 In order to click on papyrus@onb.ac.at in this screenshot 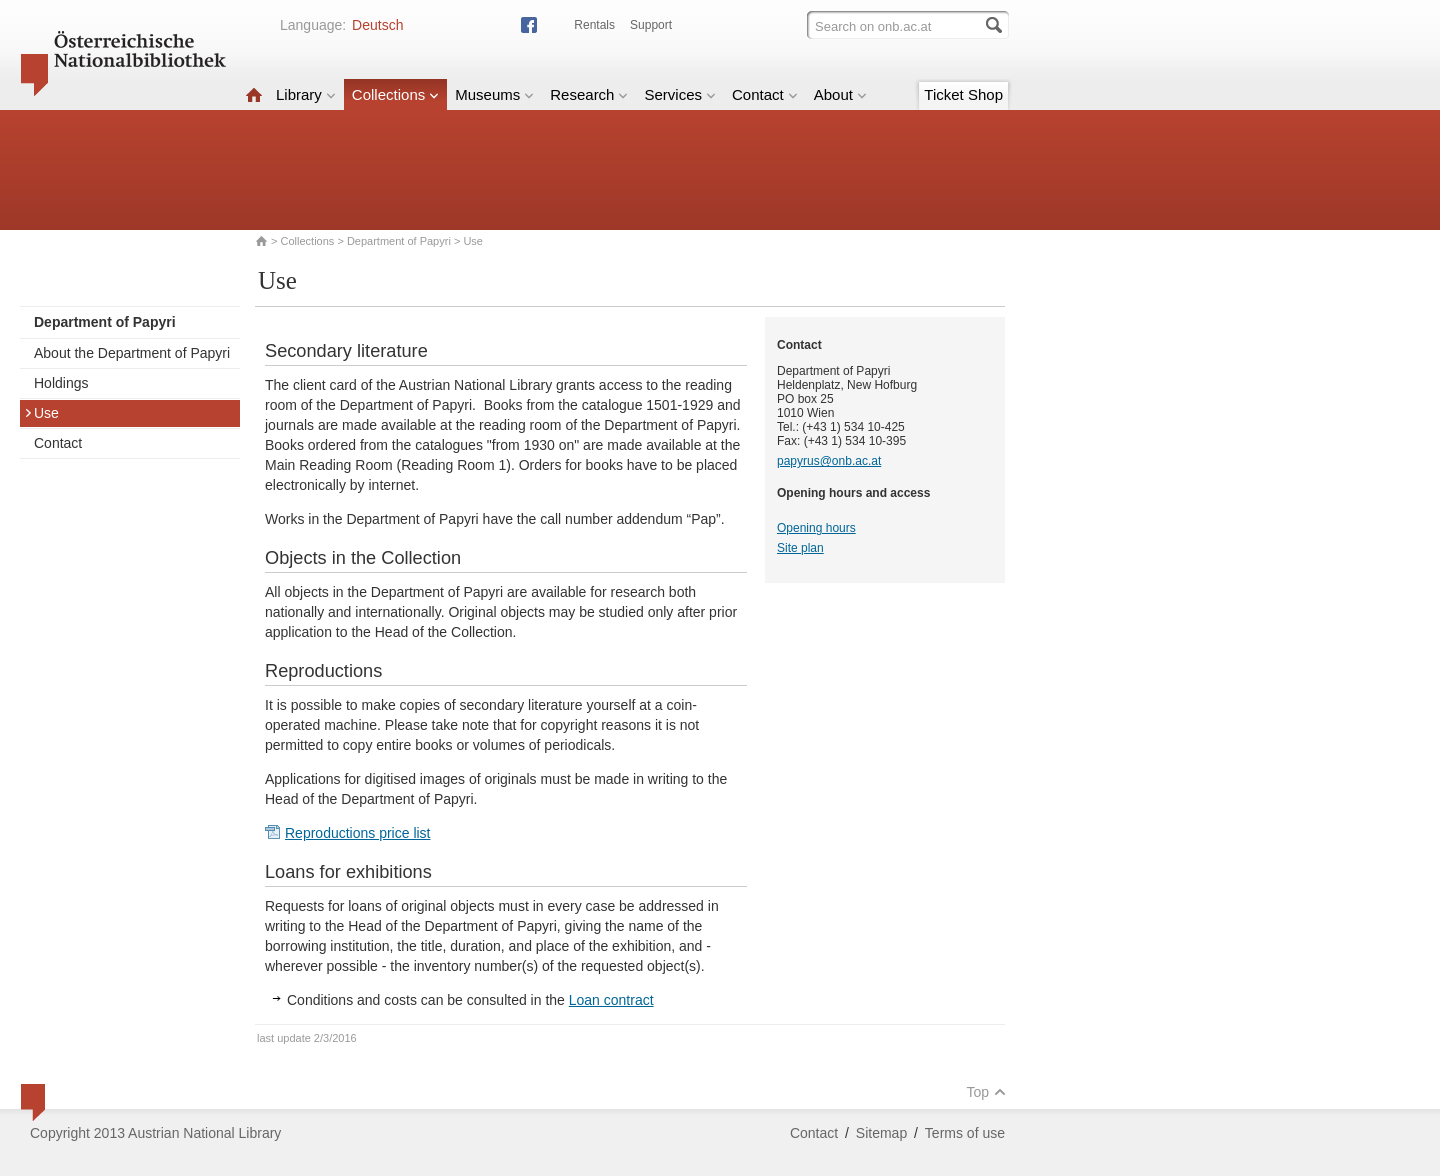, I will do `click(829, 461)`.